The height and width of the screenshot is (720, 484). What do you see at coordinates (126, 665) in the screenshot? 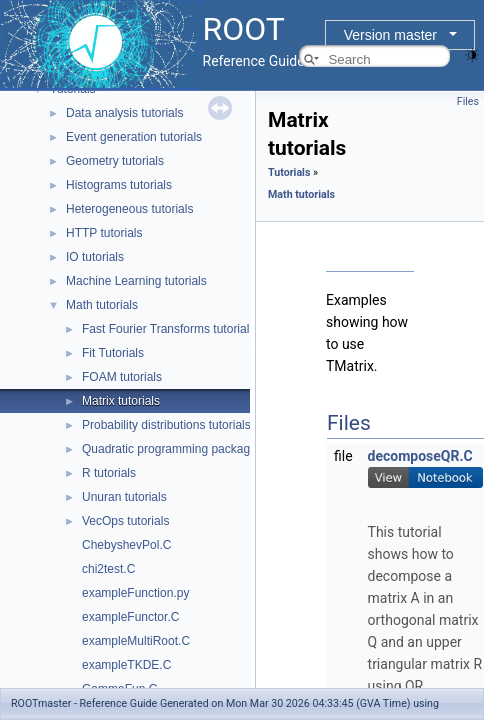
I see `exampleTKDE.C` at bounding box center [126, 665].